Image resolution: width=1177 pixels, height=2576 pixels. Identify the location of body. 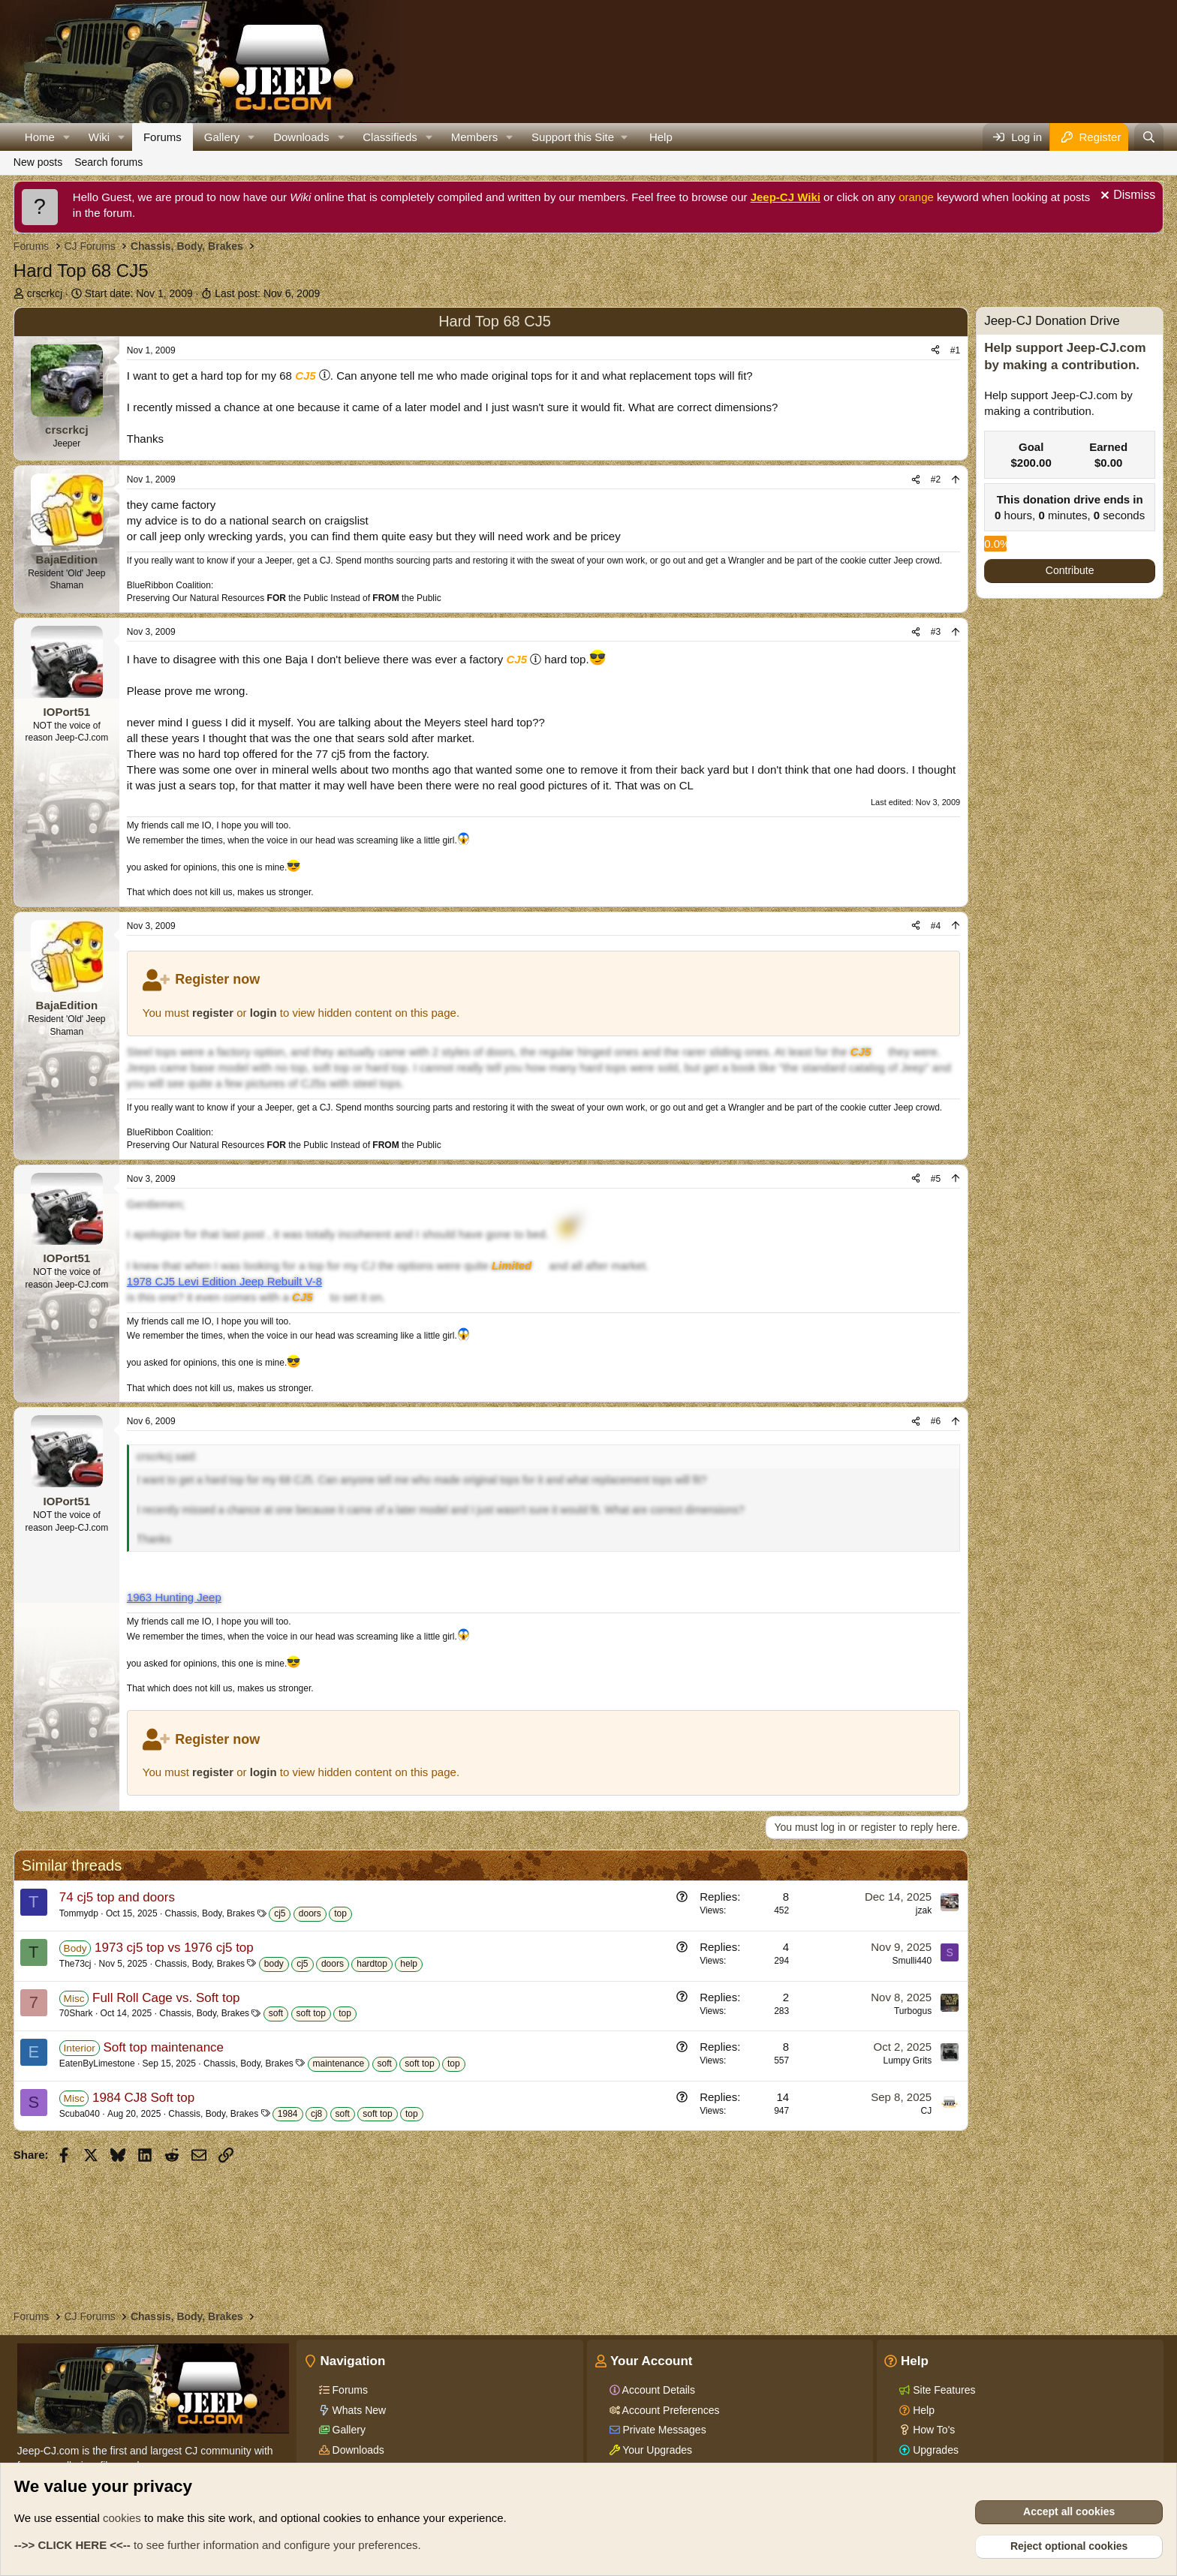
(274, 1963).